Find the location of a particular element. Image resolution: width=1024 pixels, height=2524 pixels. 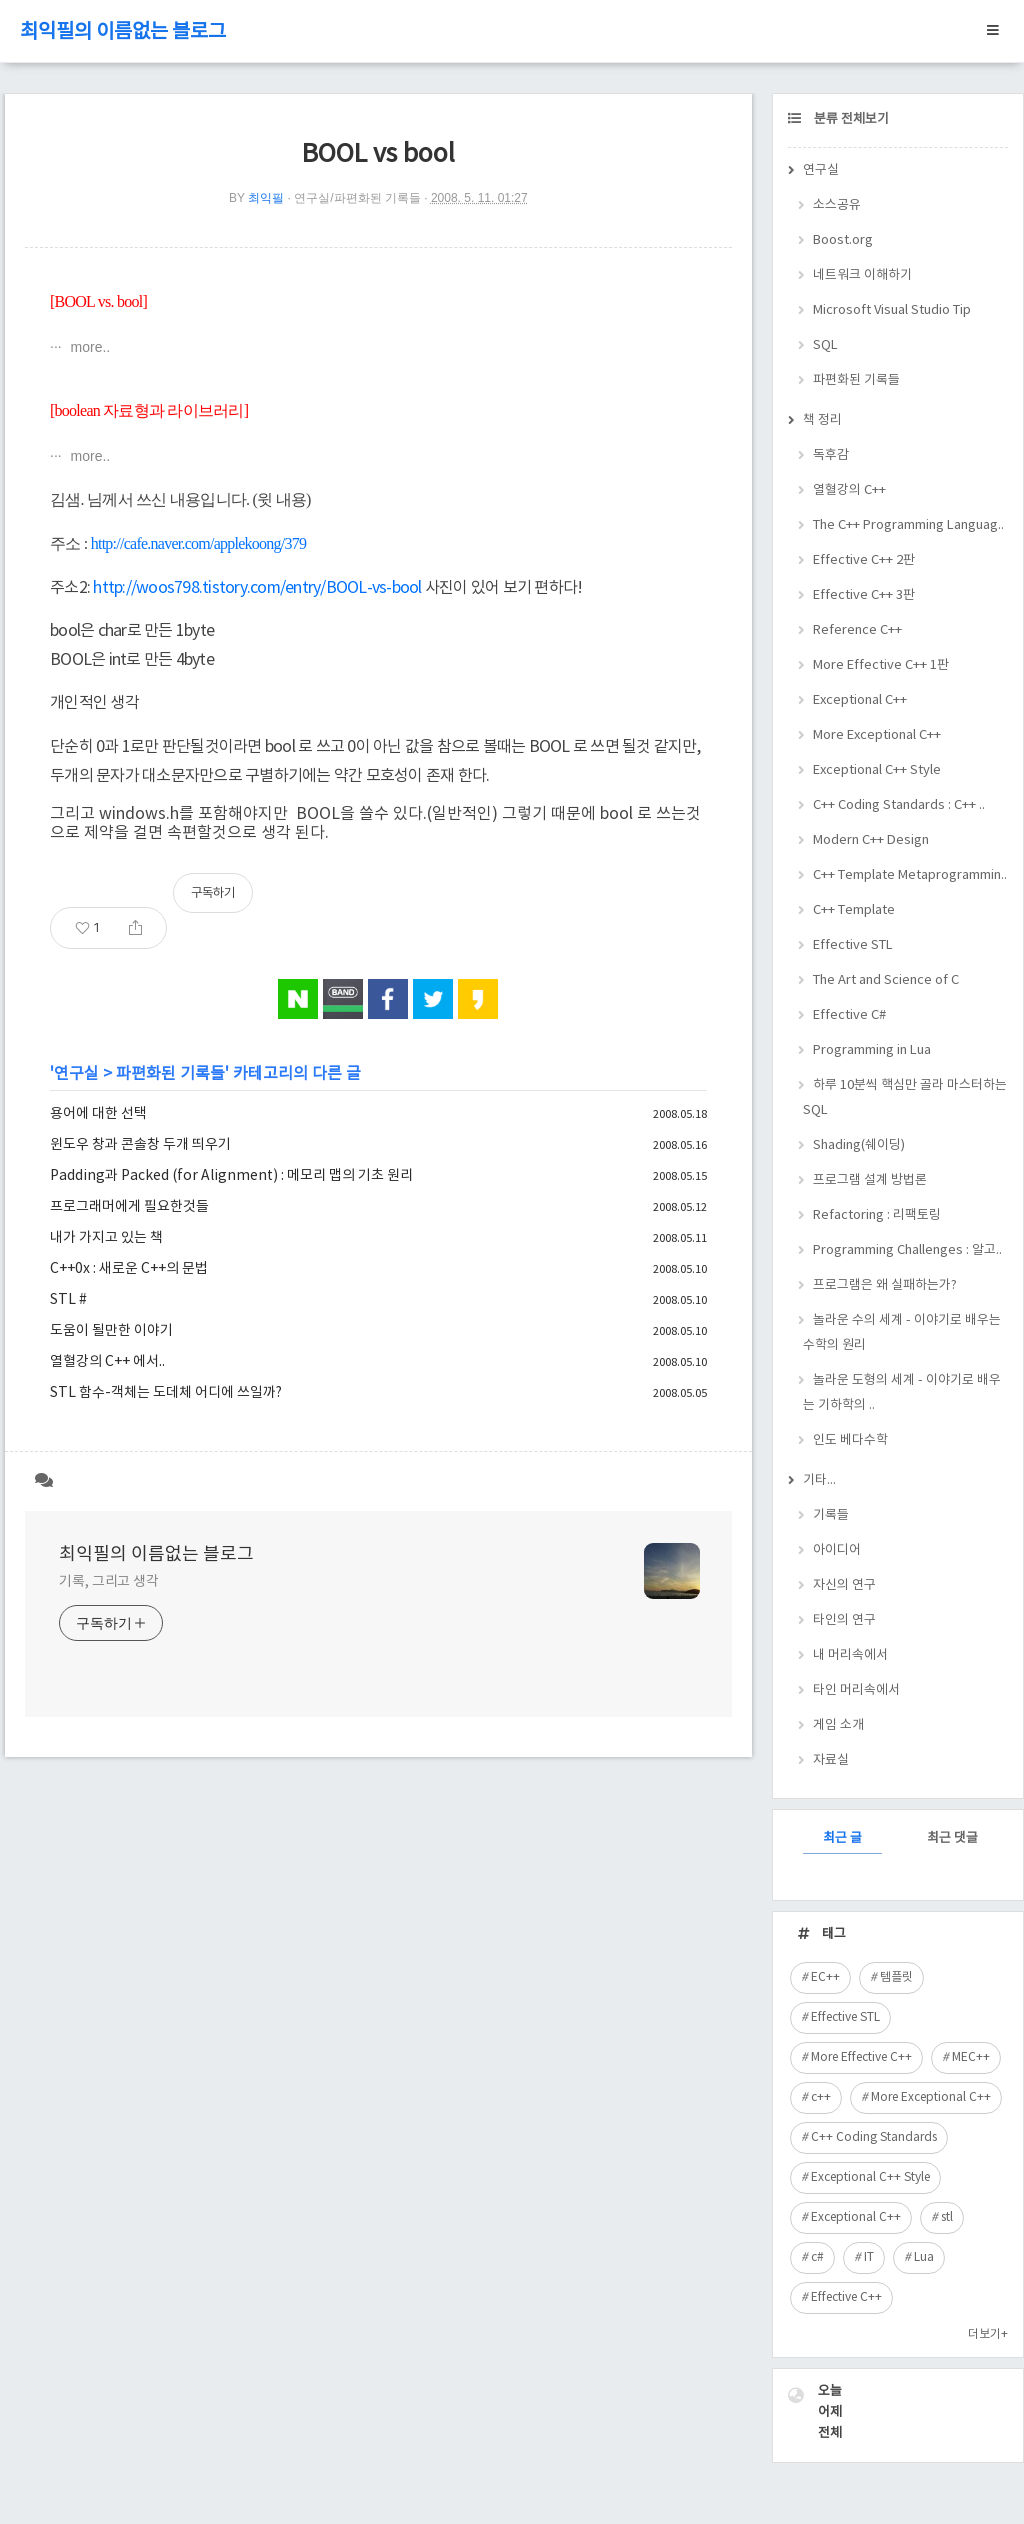

Effective C++ 2판 is located at coordinates (864, 560).